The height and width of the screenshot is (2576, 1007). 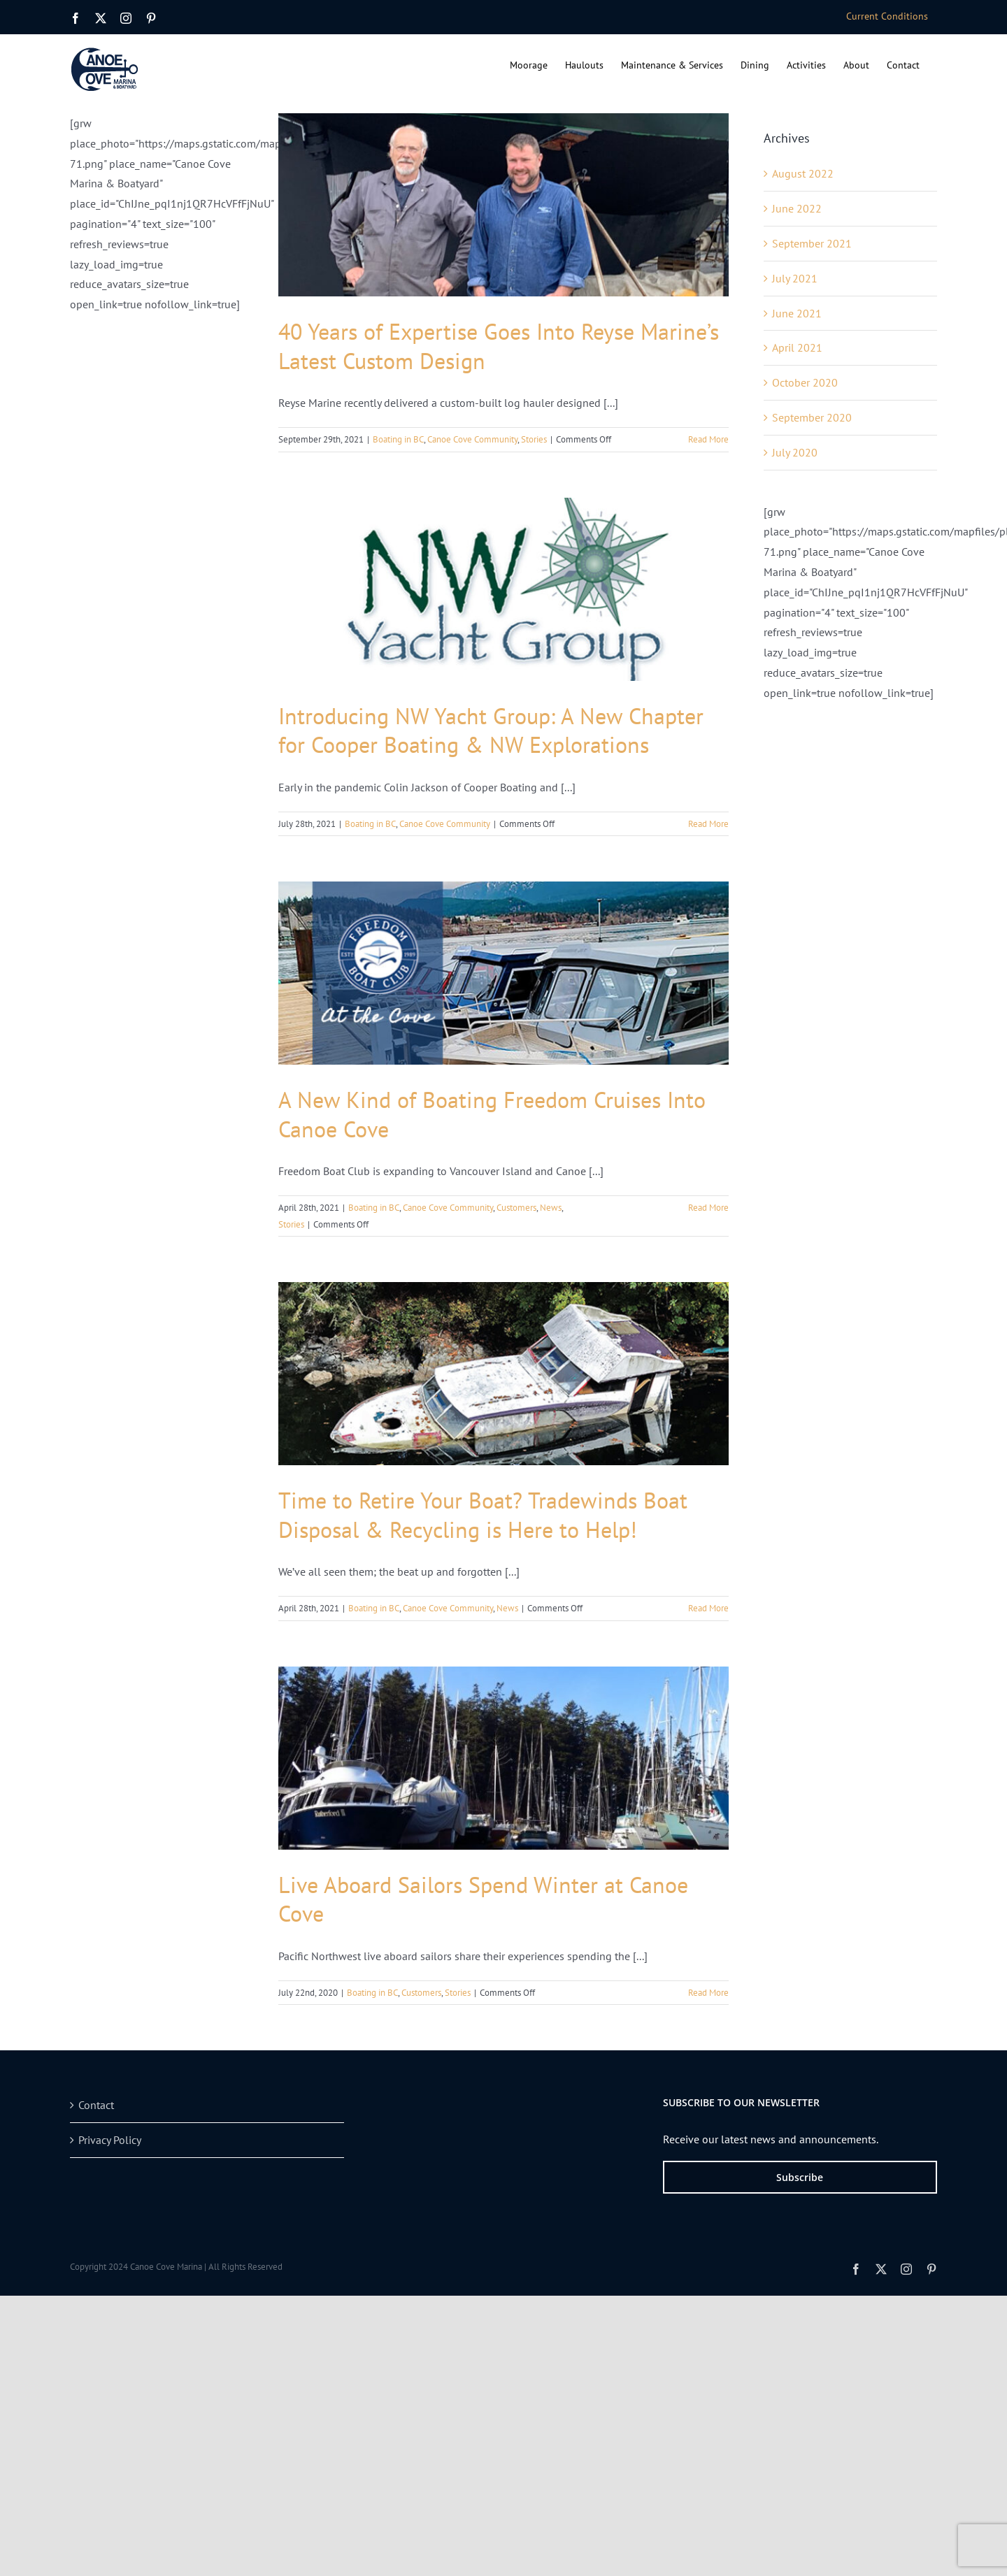 What do you see at coordinates (534, 439) in the screenshot?
I see `Stories` at bounding box center [534, 439].